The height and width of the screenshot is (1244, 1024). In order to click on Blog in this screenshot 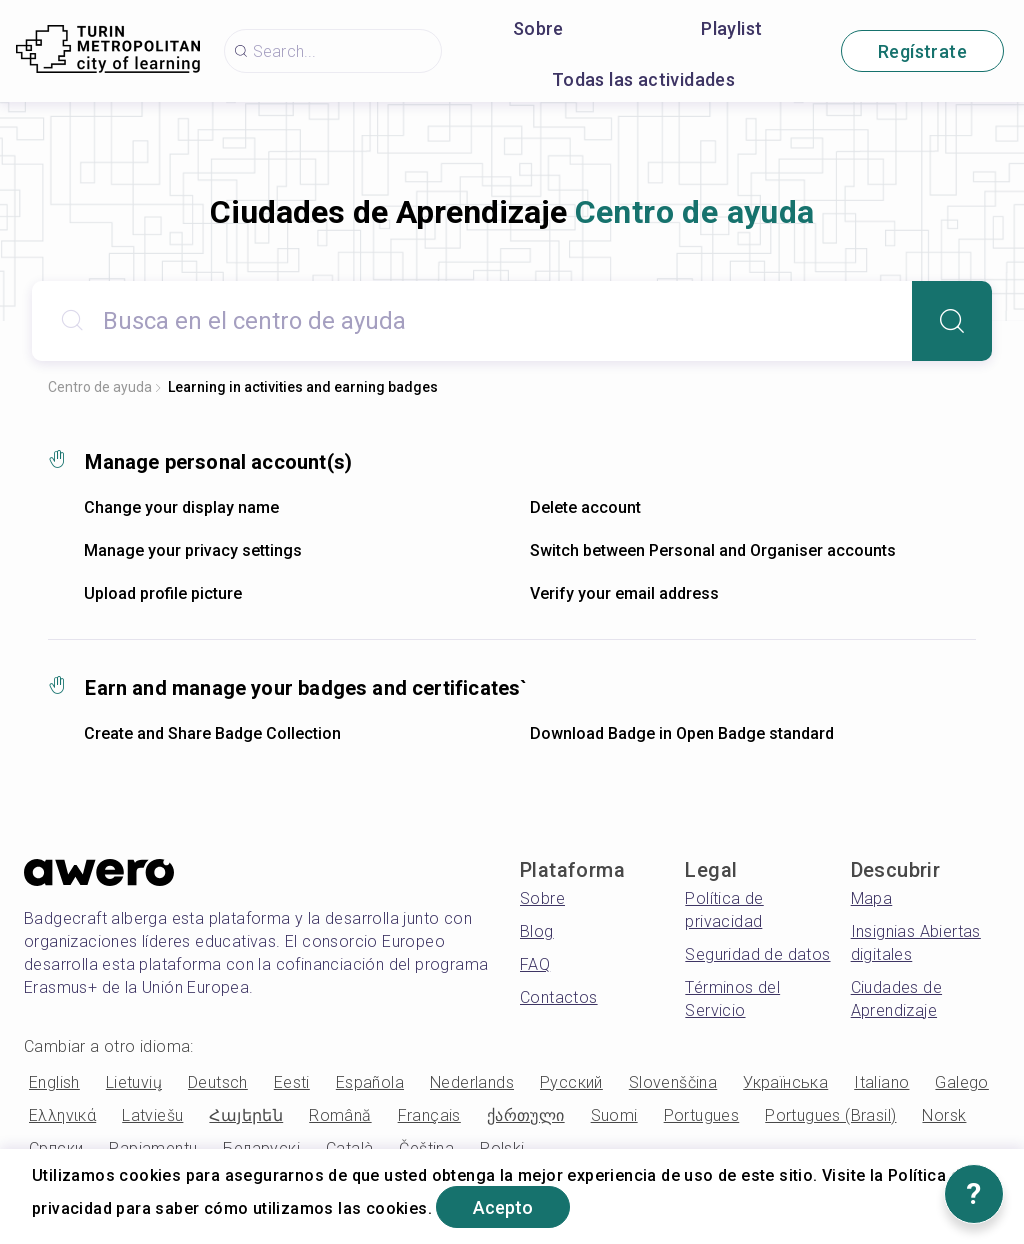, I will do `click(537, 931)`.